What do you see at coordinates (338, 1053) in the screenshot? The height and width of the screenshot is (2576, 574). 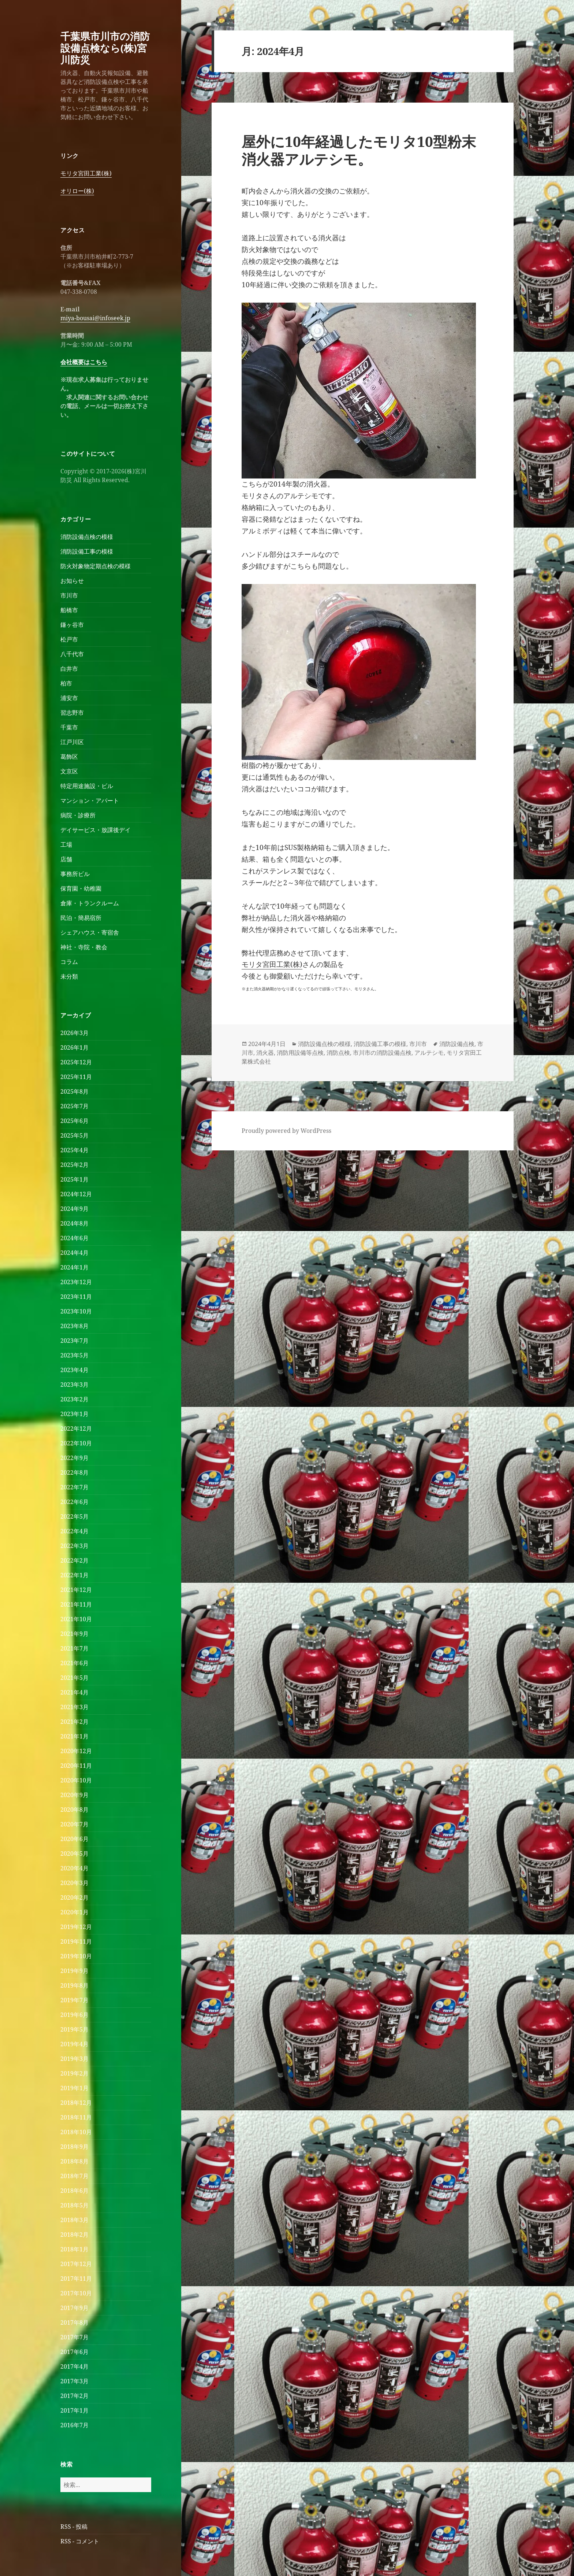 I see `消防点検` at bounding box center [338, 1053].